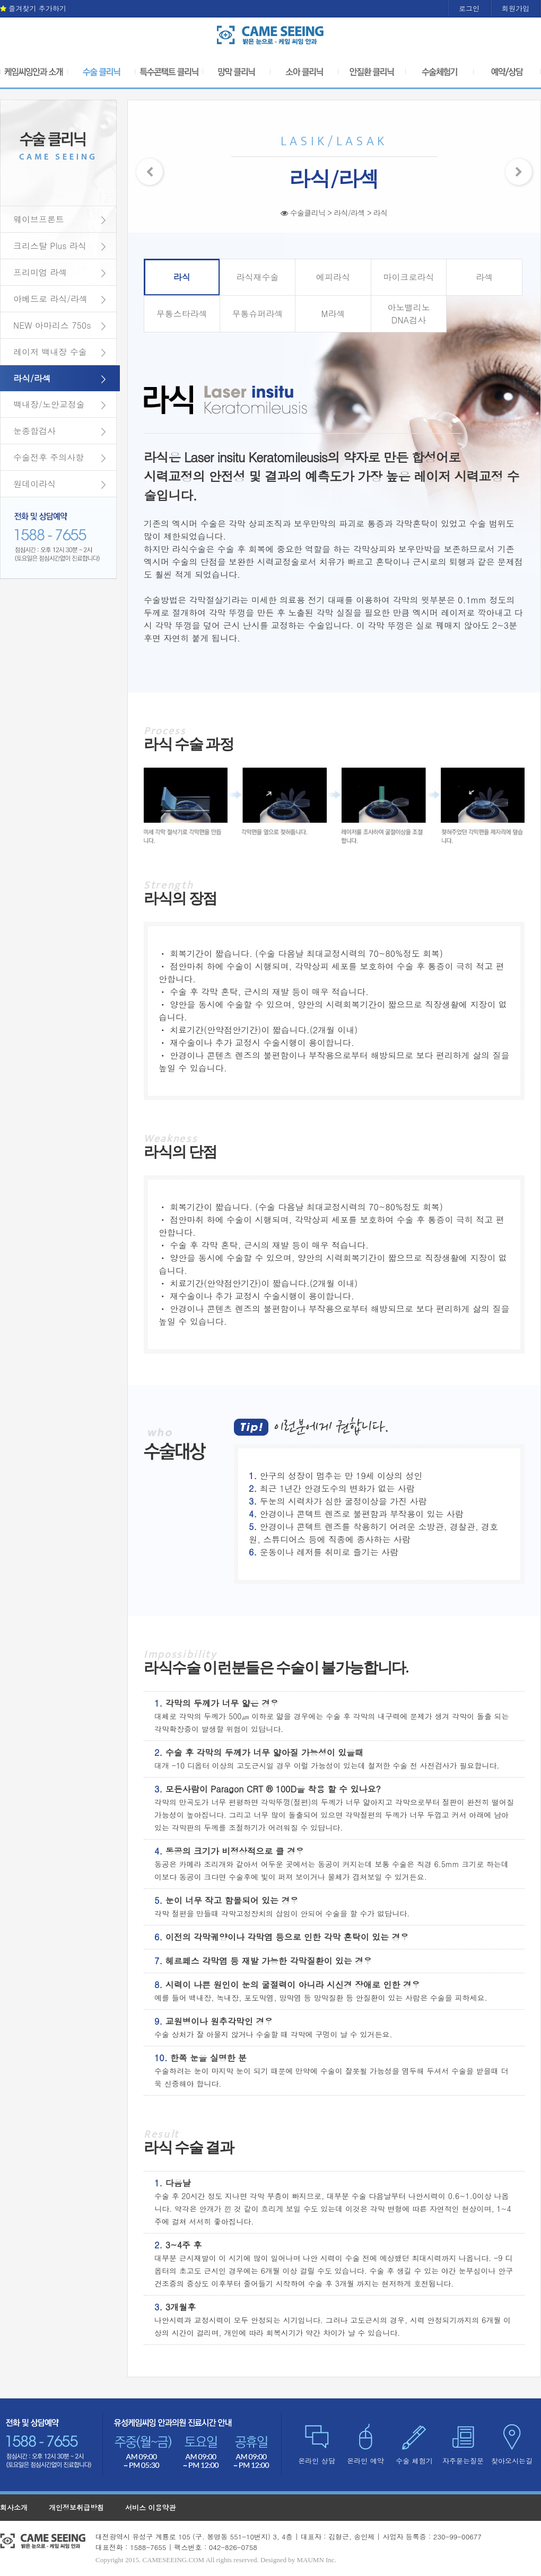  I want to click on NEW 아마리스 750s, so click(52, 325).